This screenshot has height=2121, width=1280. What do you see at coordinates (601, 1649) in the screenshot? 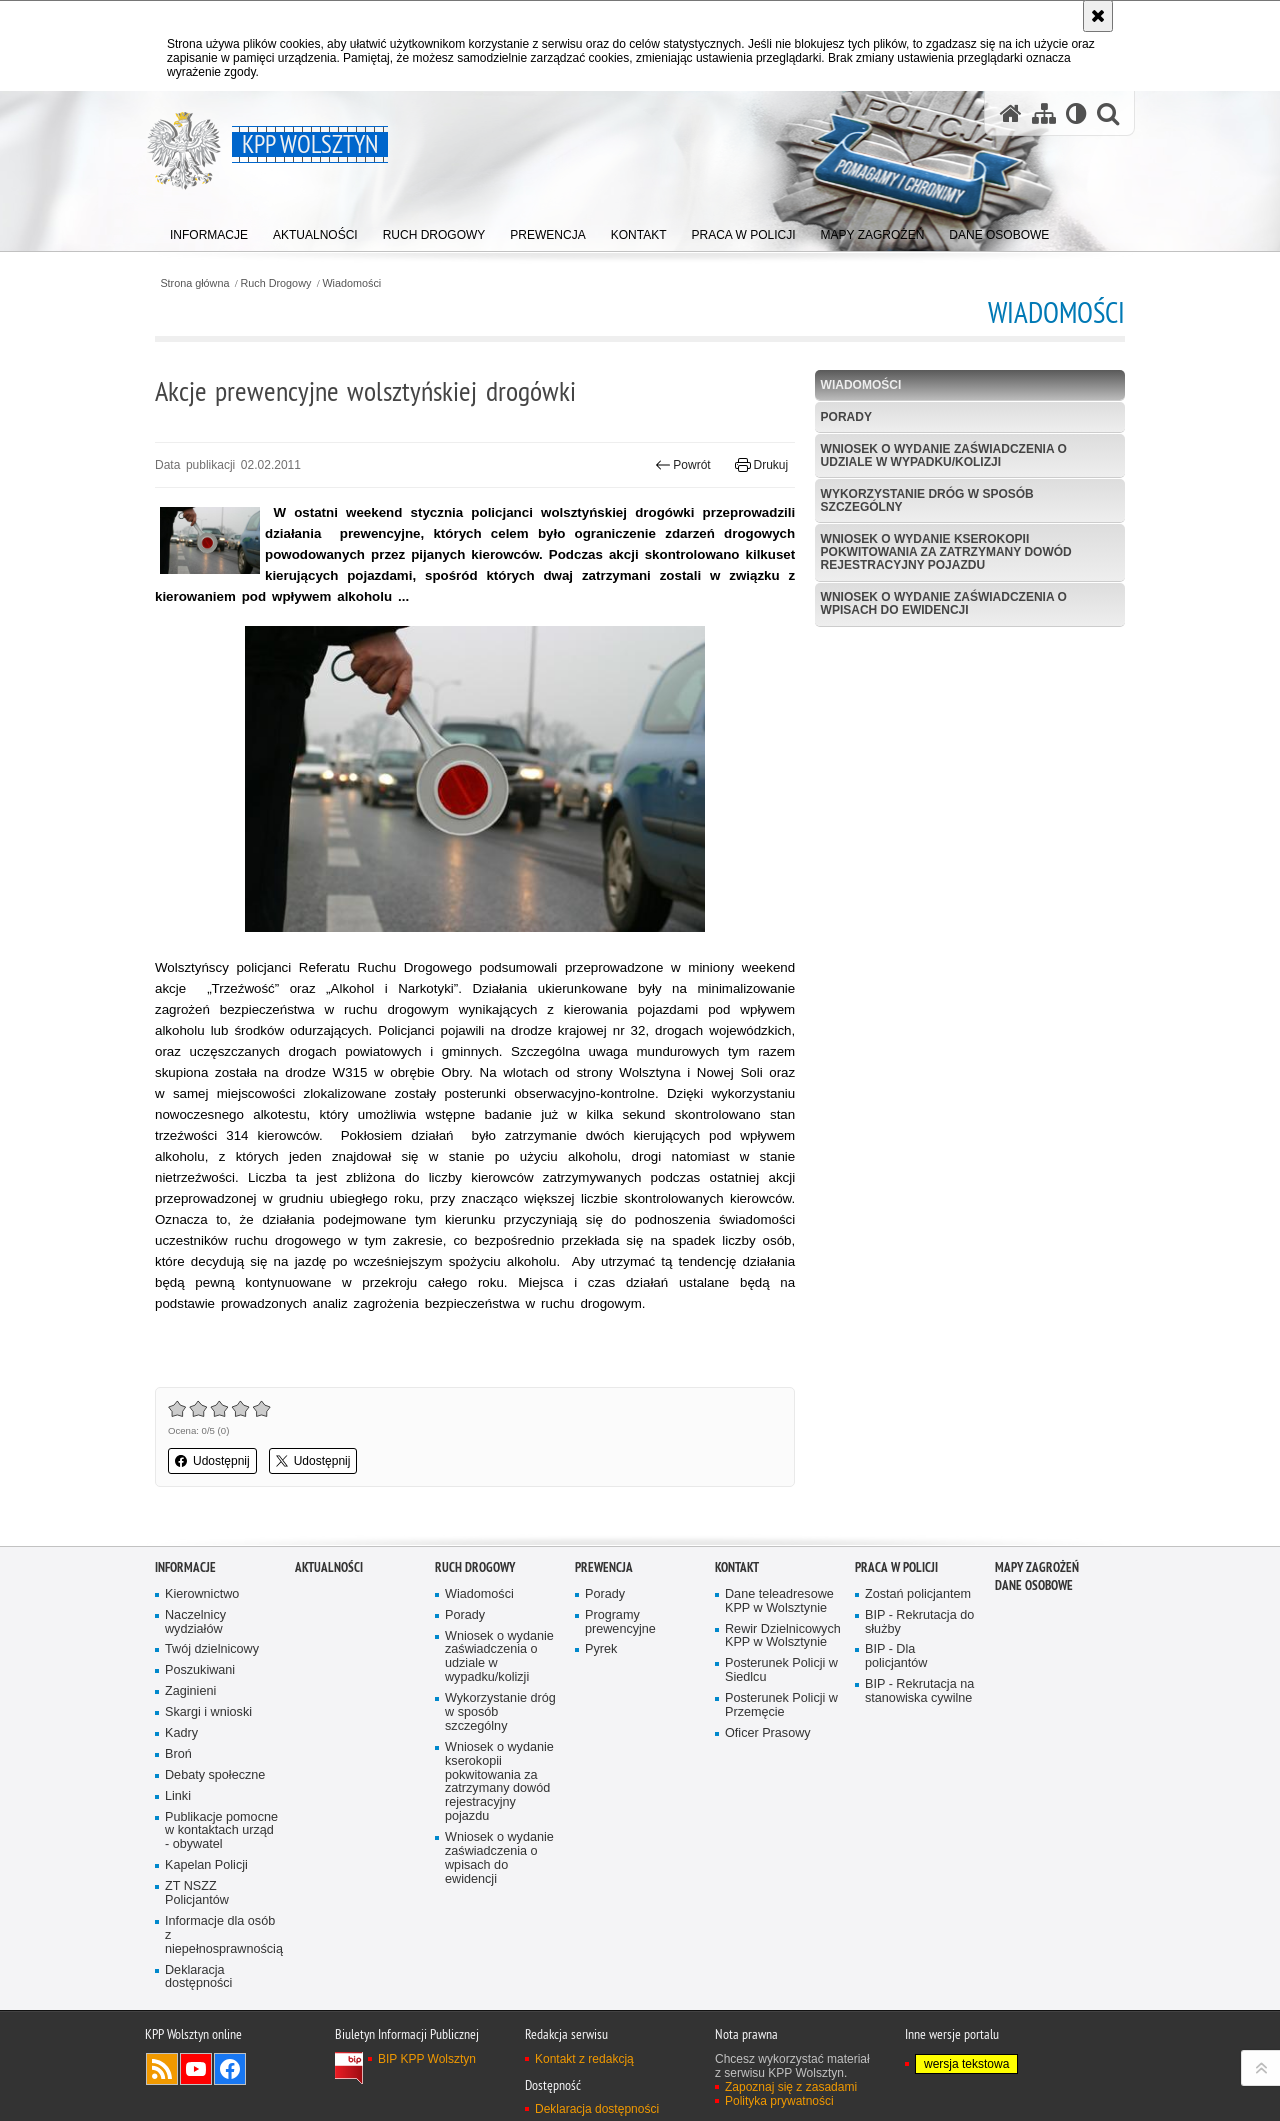
I see `Pyrek` at bounding box center [601, 1649].